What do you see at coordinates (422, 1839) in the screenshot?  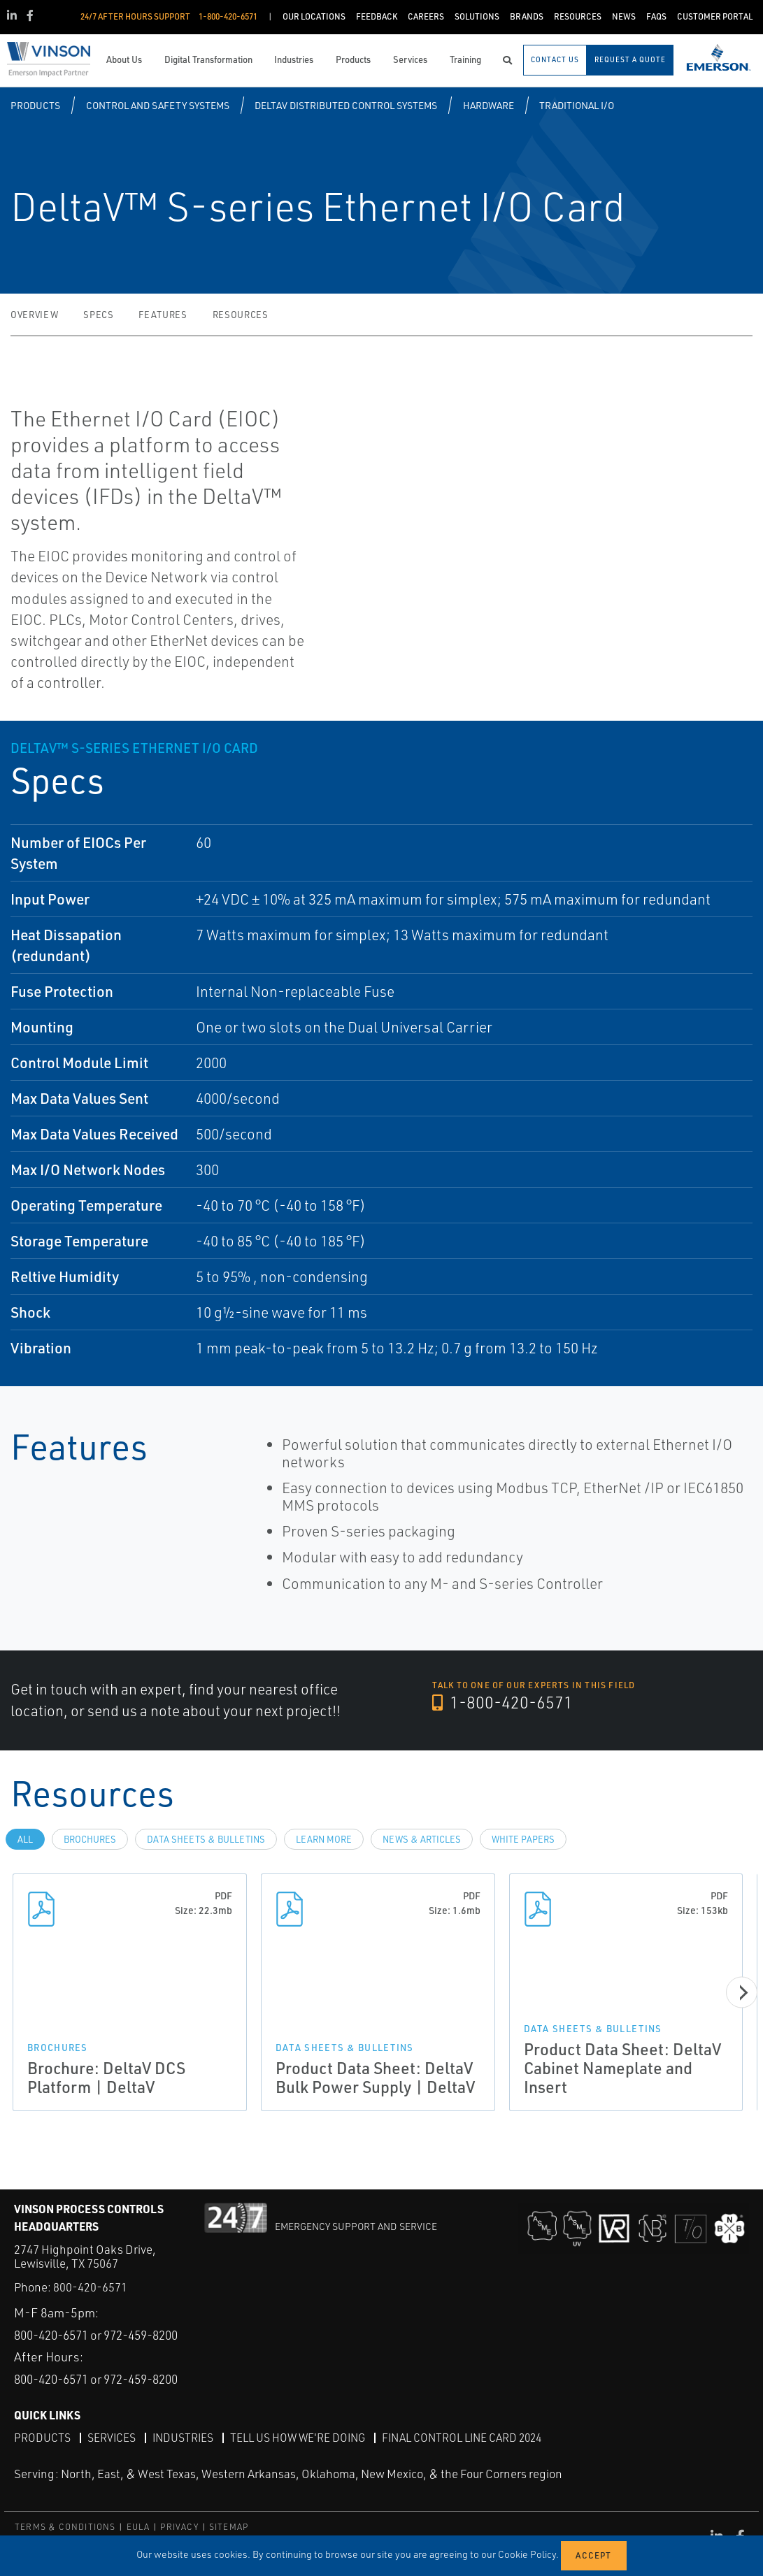 I see `News & Articles [tab]` at bounding box center [422, 1839].